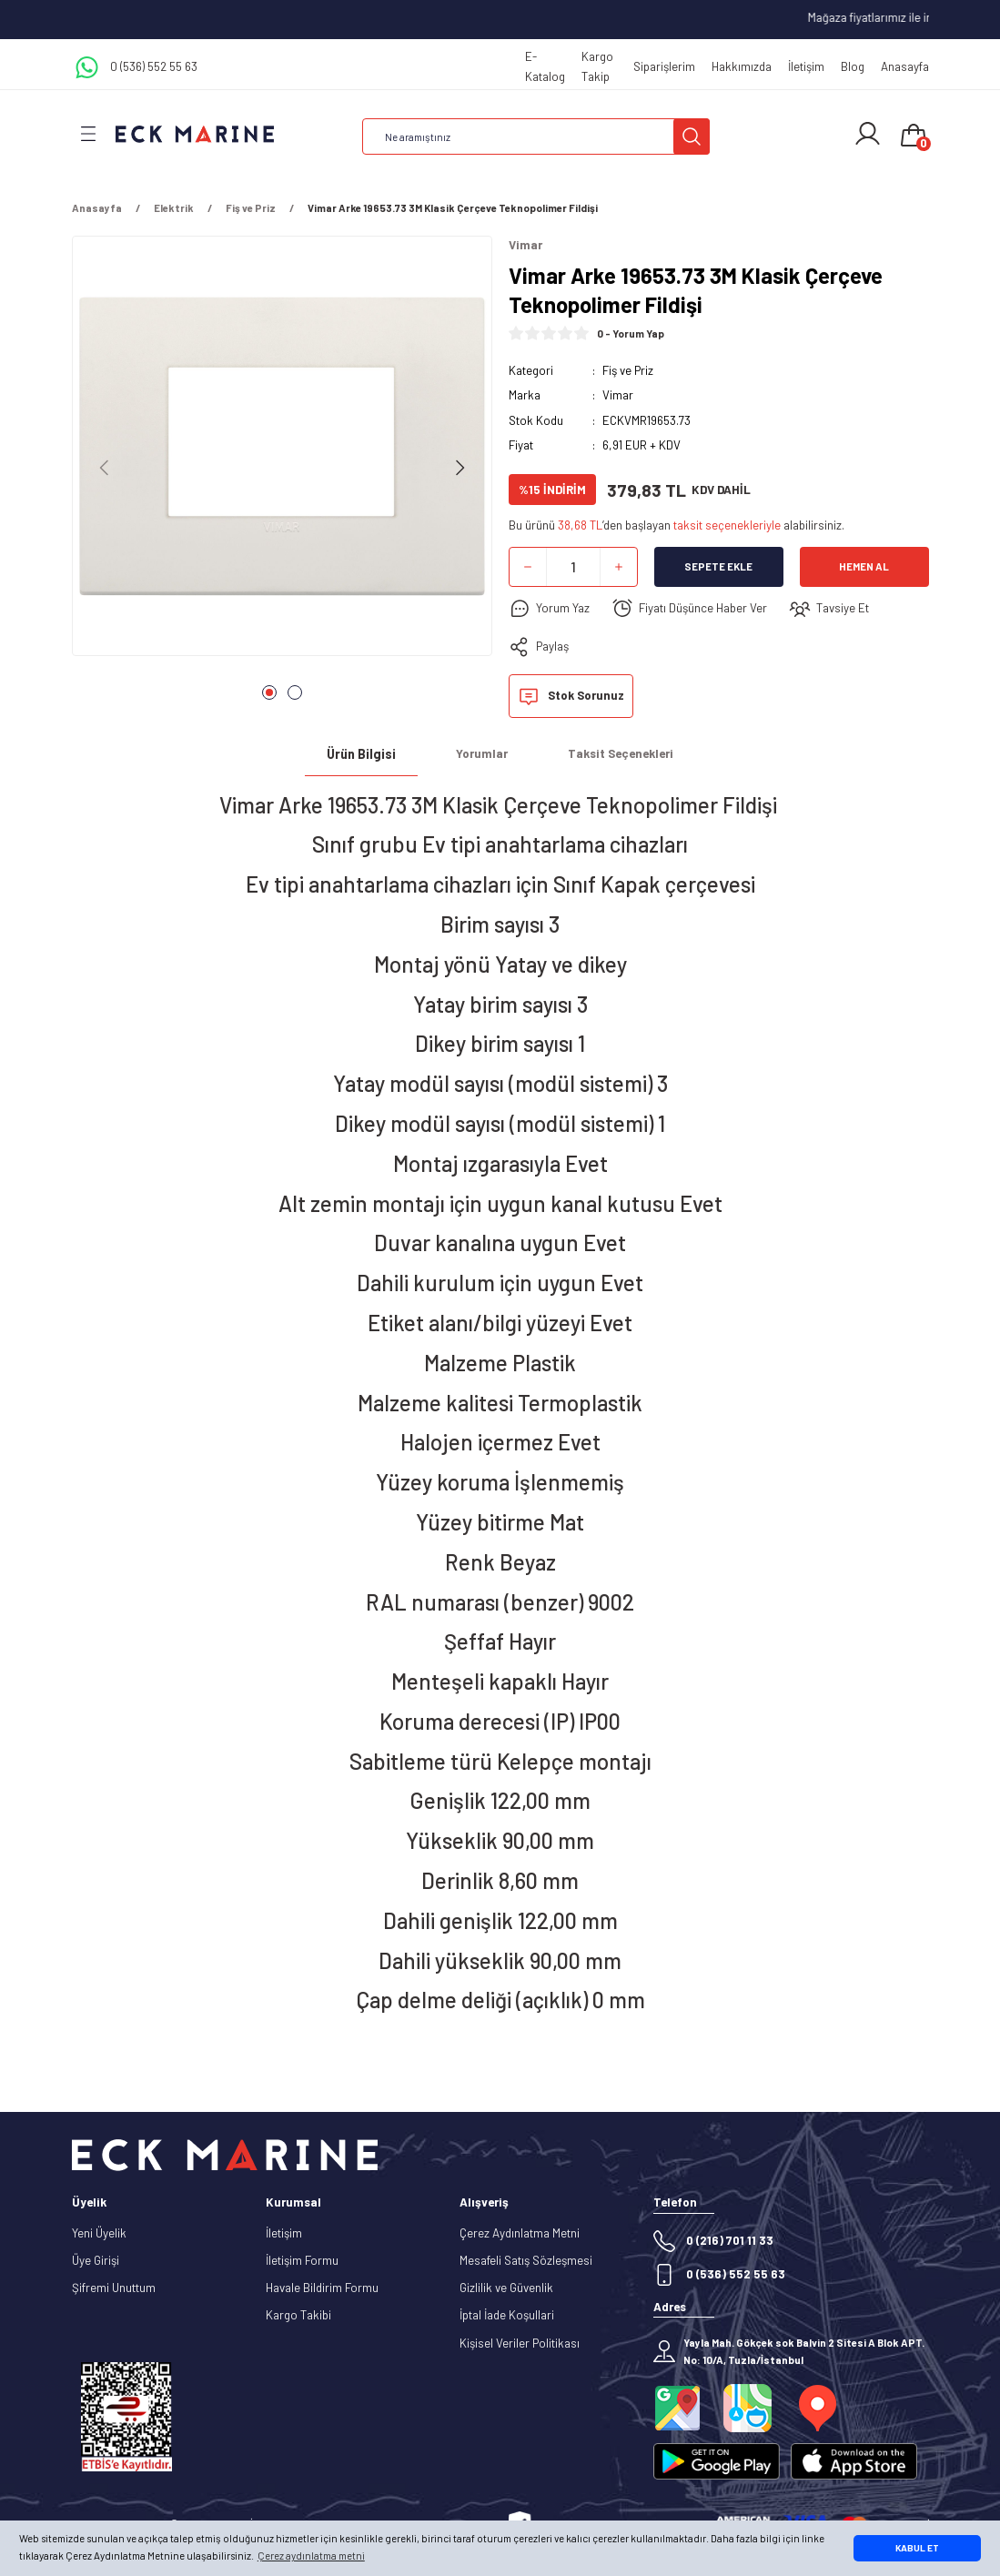 This screenshot has width=1000, height=2576. What do you see at coordinates (573, 567) in the screenshot?
I see `[Quantity]` at bounding box center [573, 567].